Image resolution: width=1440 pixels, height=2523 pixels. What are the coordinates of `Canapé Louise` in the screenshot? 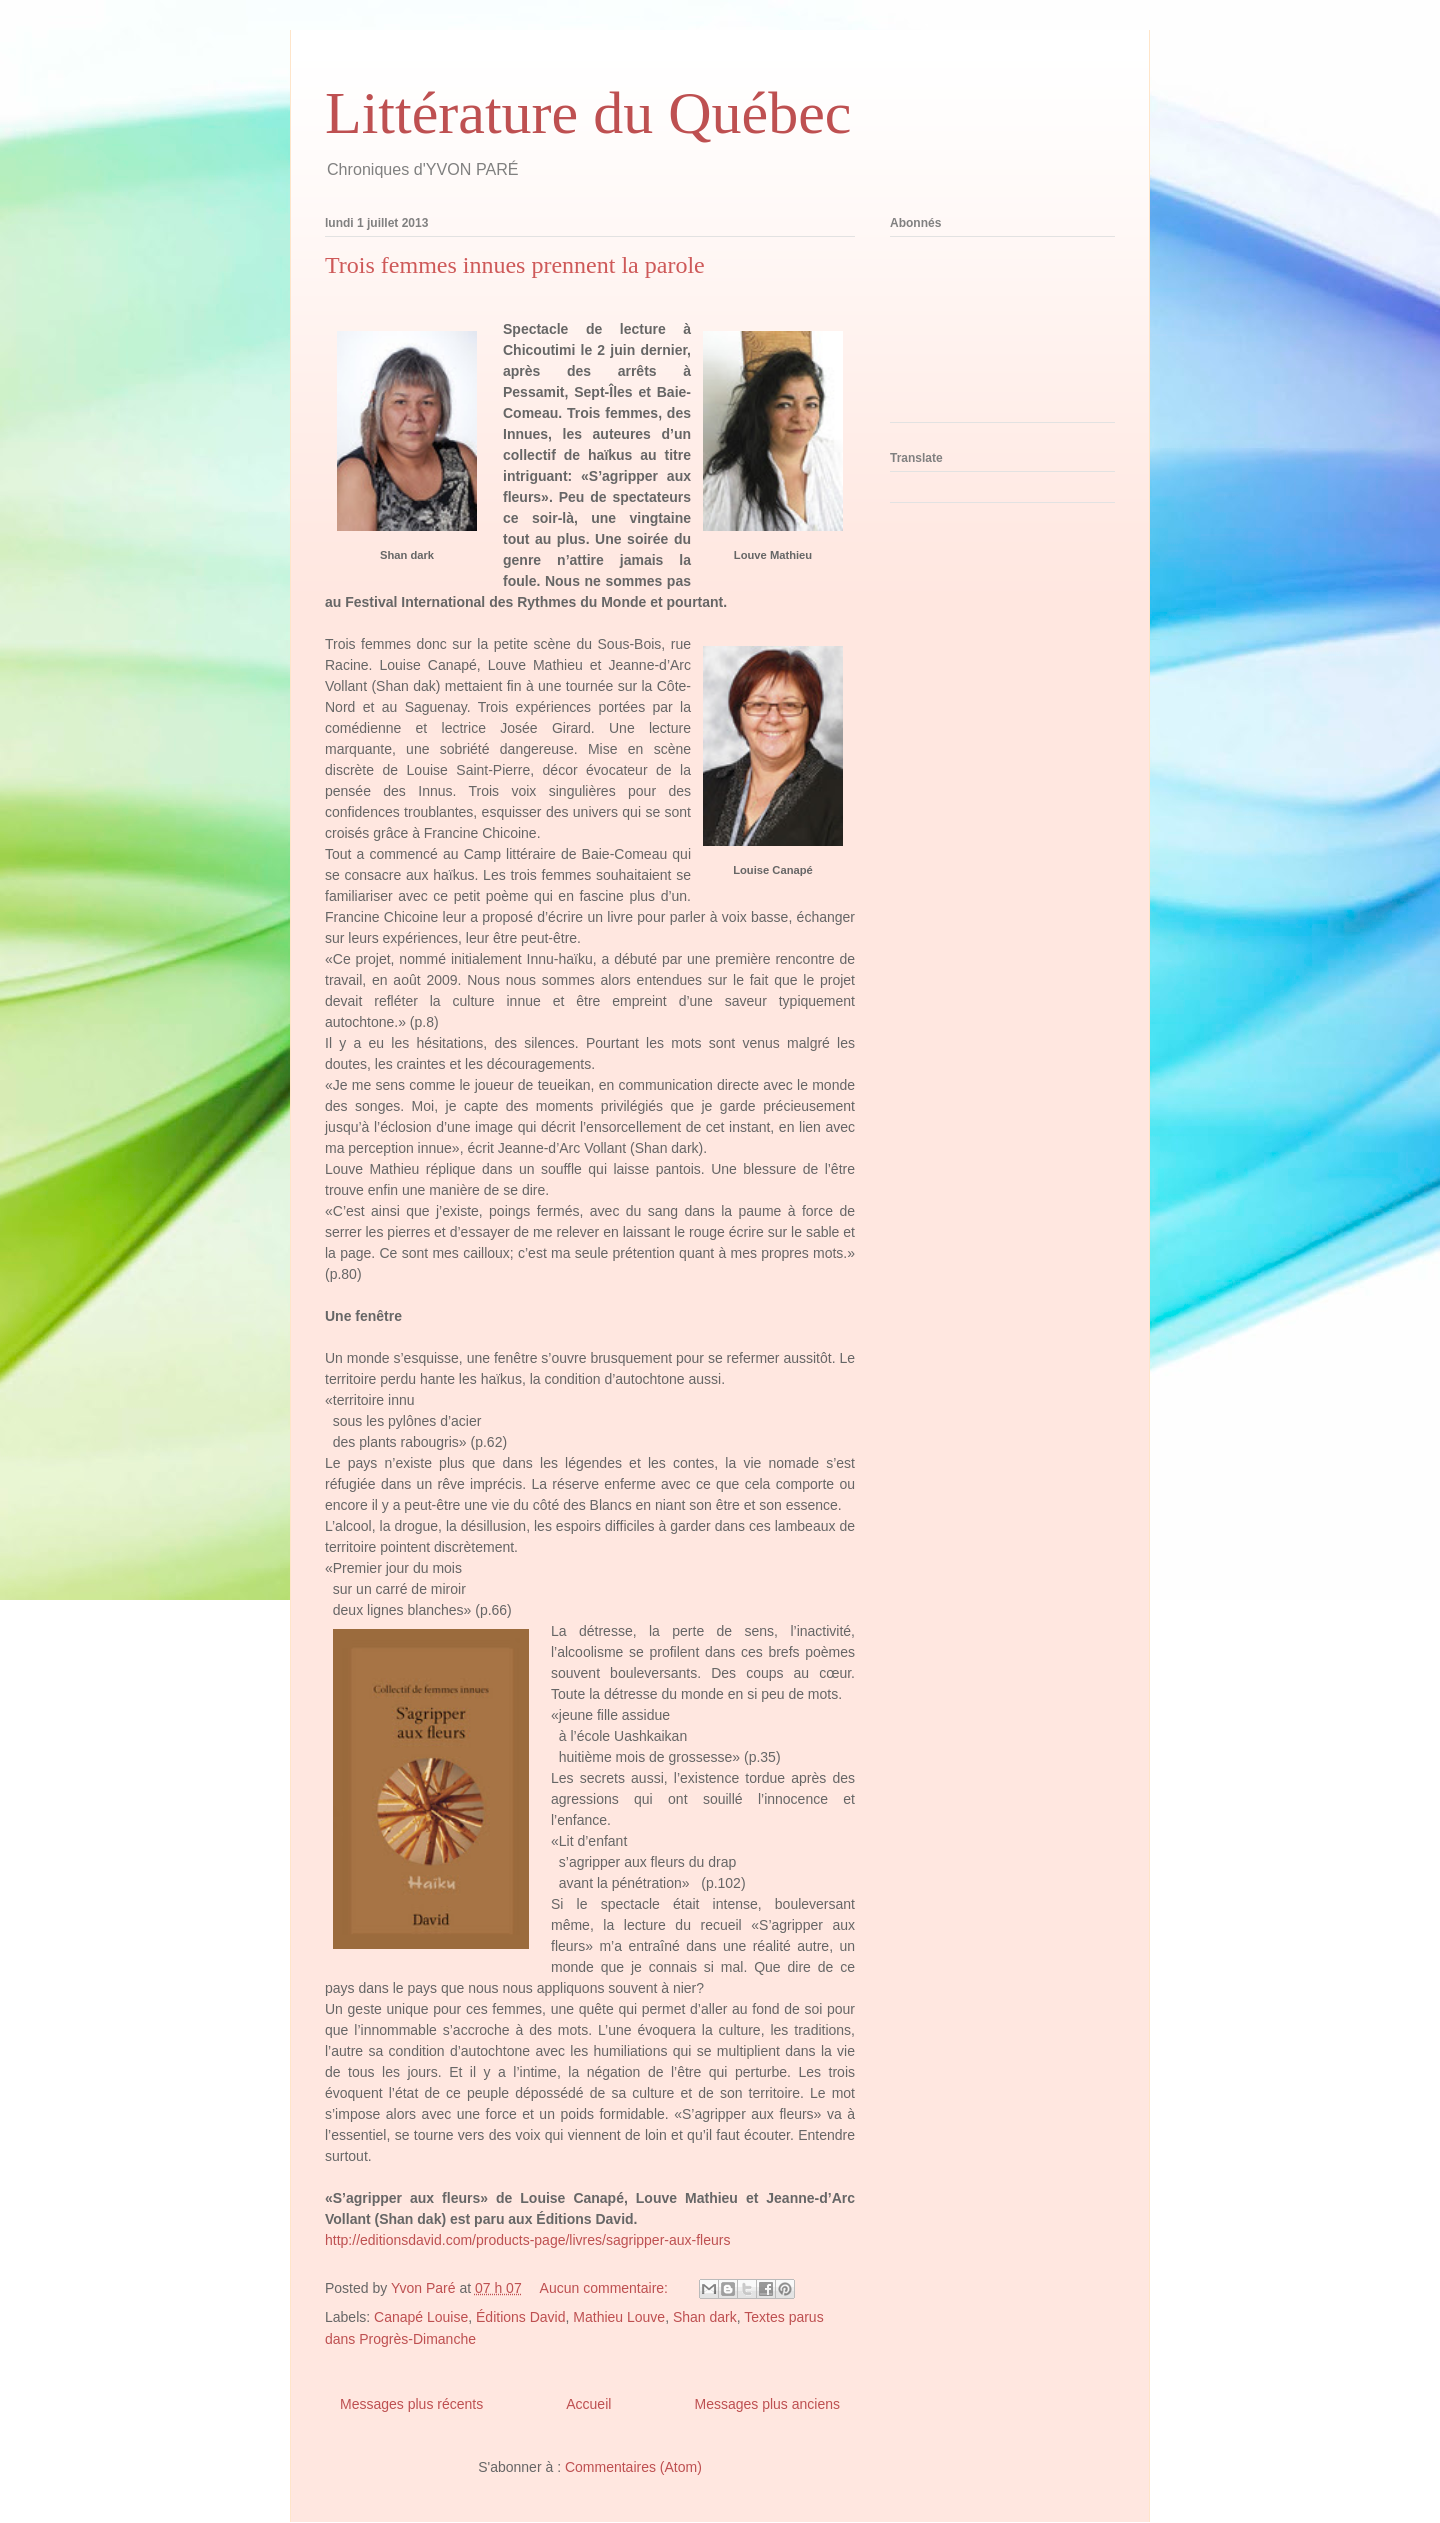 It's located at (421, 2317).